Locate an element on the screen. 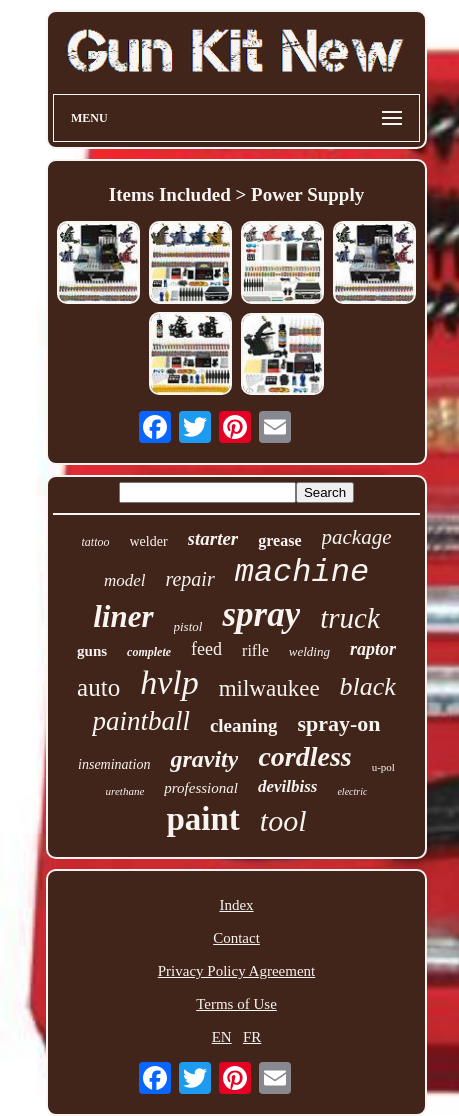  spray is located at coordinates (261, 614).